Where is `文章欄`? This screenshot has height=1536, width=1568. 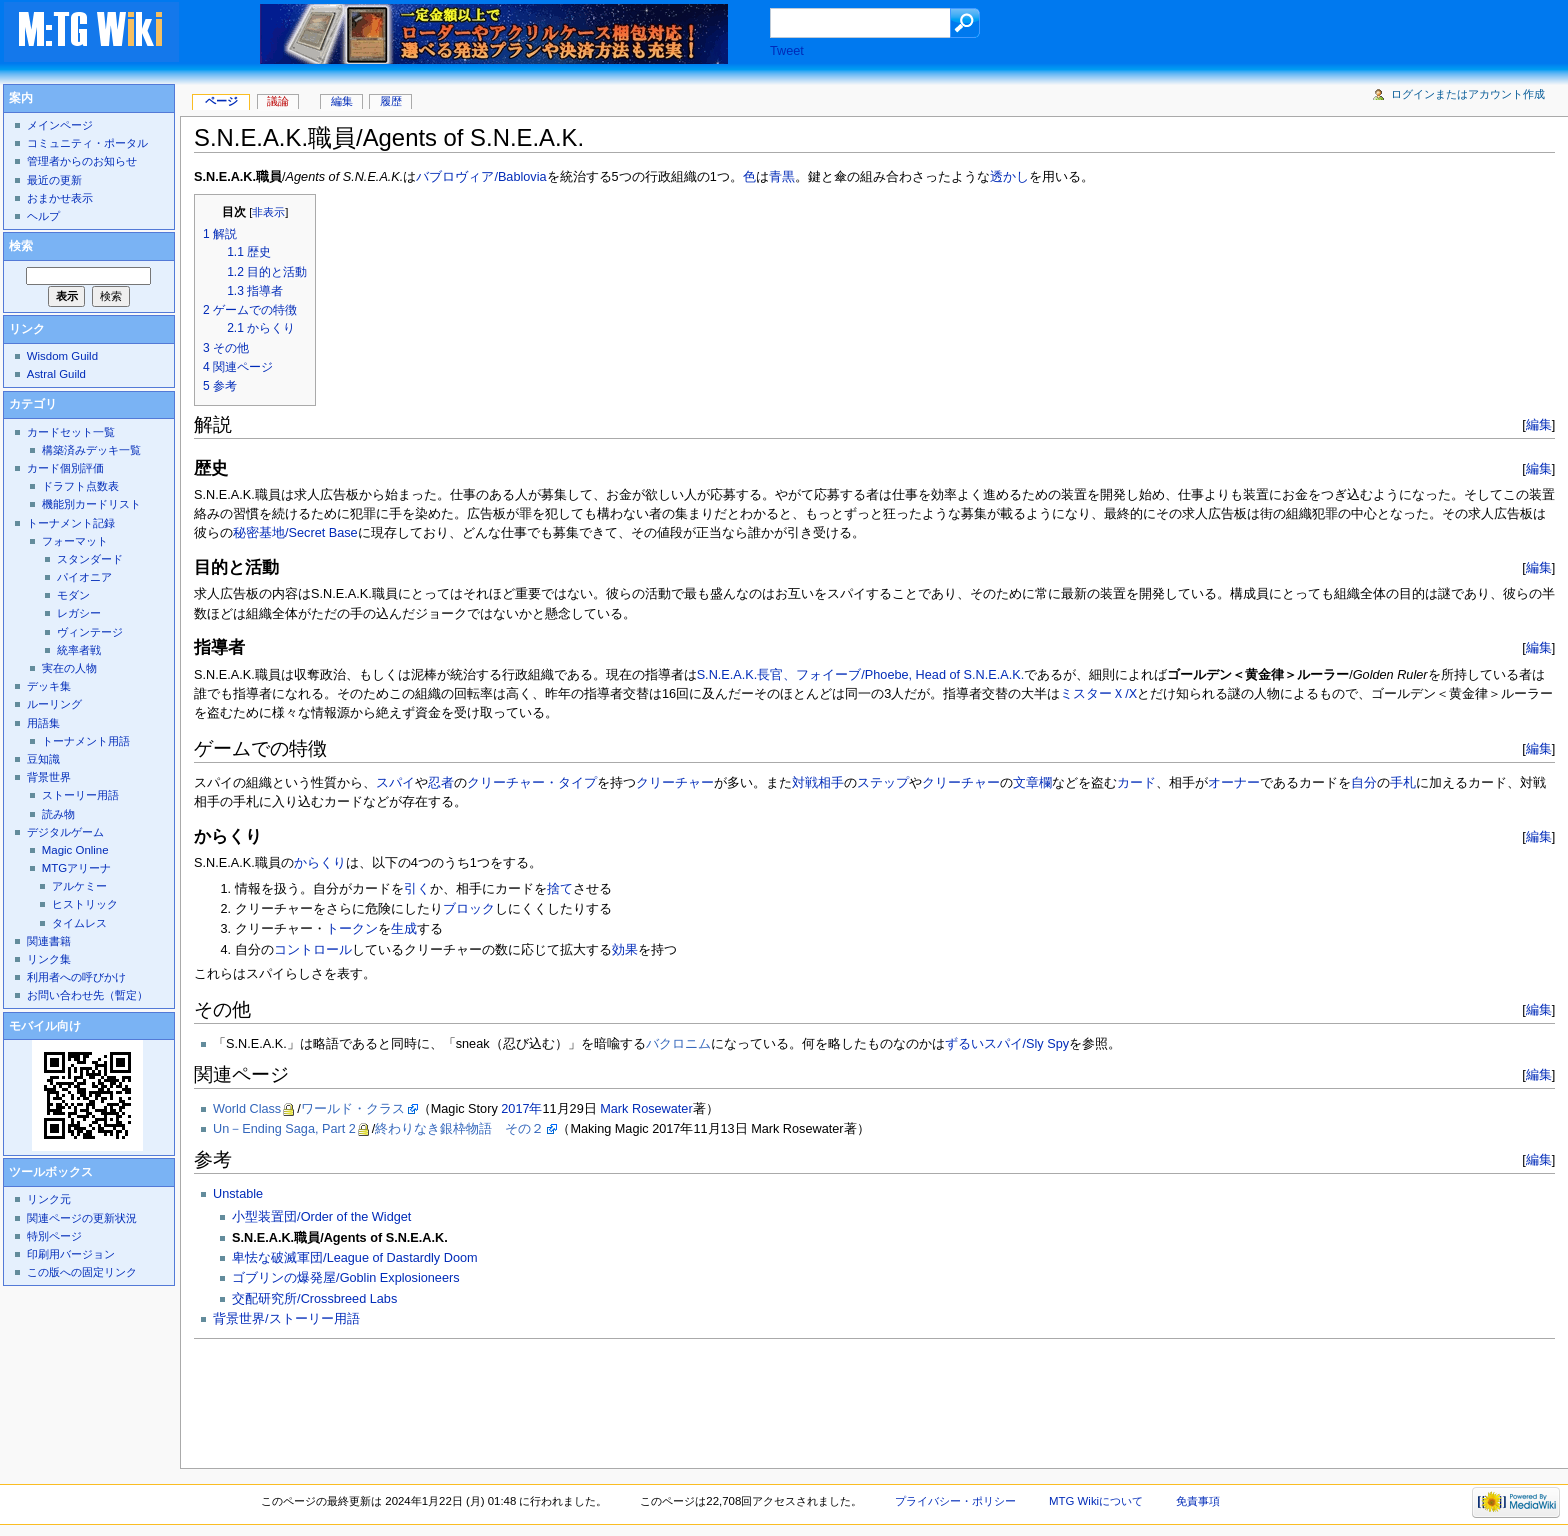 文章欄 is located at coordinates (1032, 783).